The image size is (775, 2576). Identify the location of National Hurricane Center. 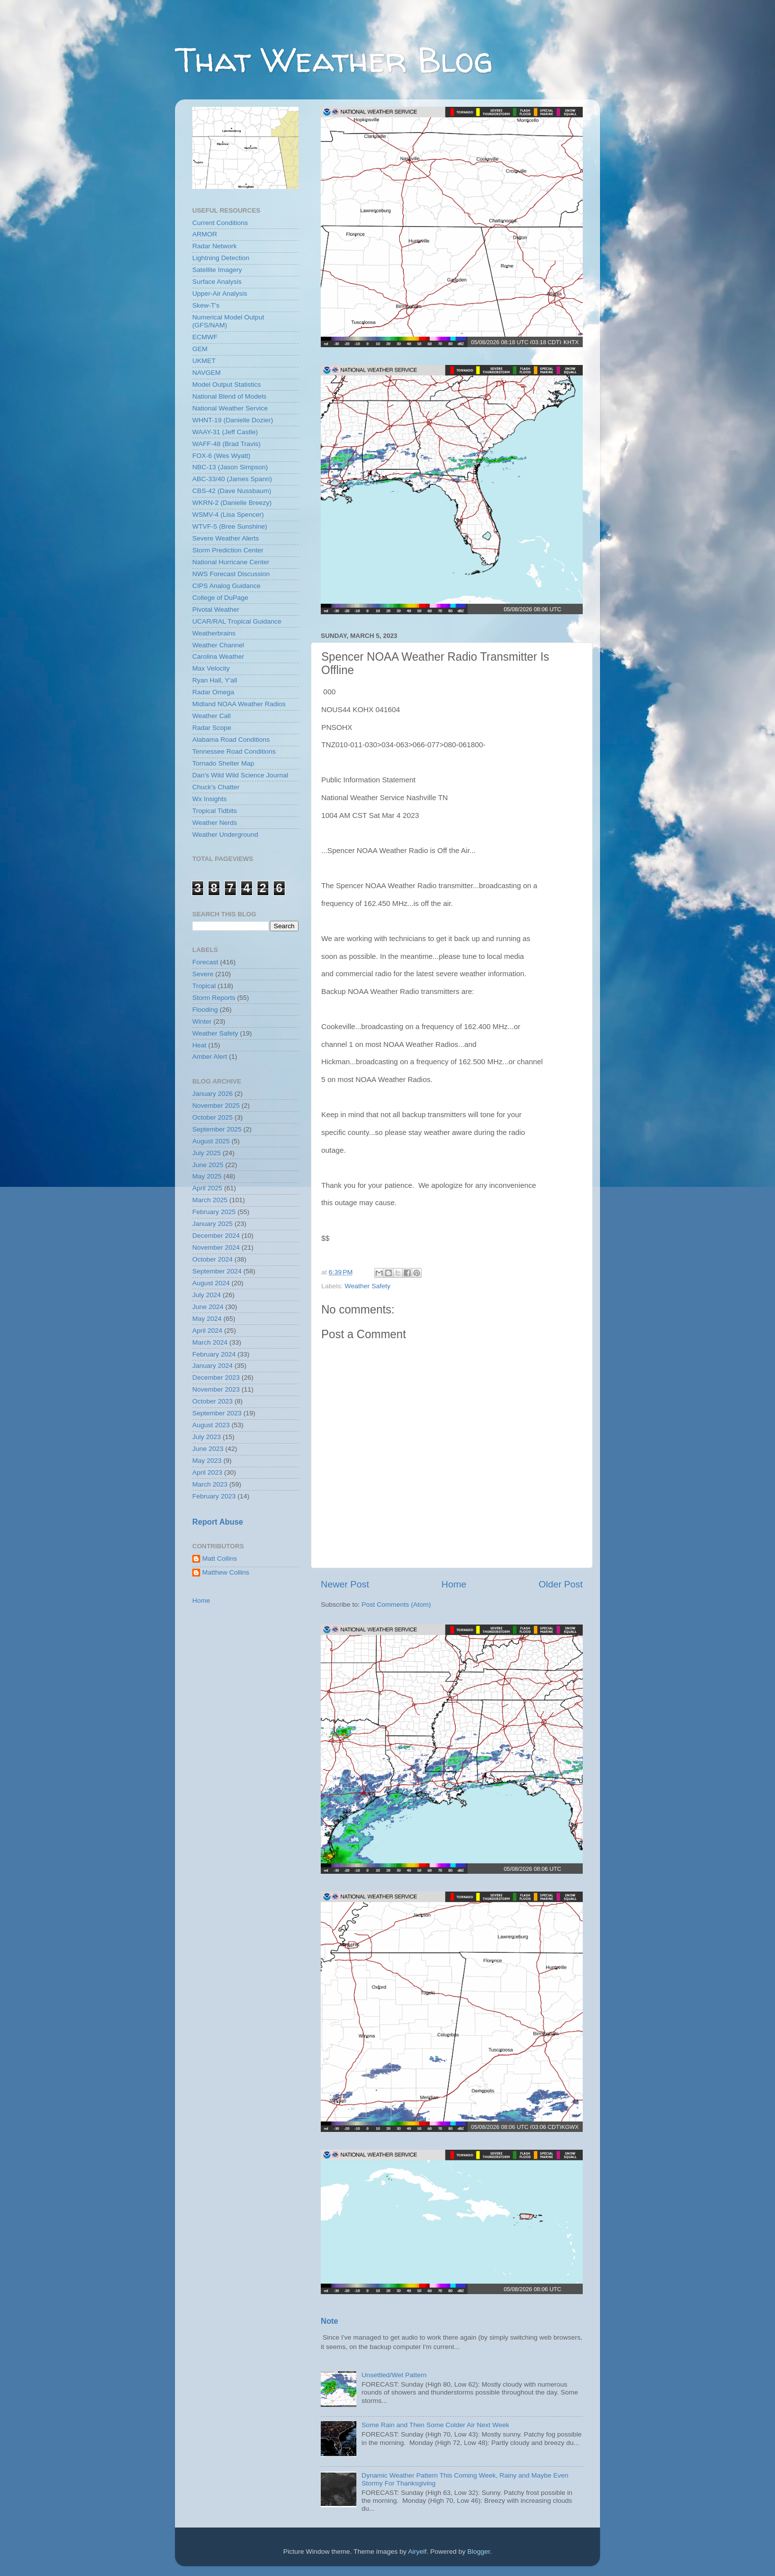
(230, 562).